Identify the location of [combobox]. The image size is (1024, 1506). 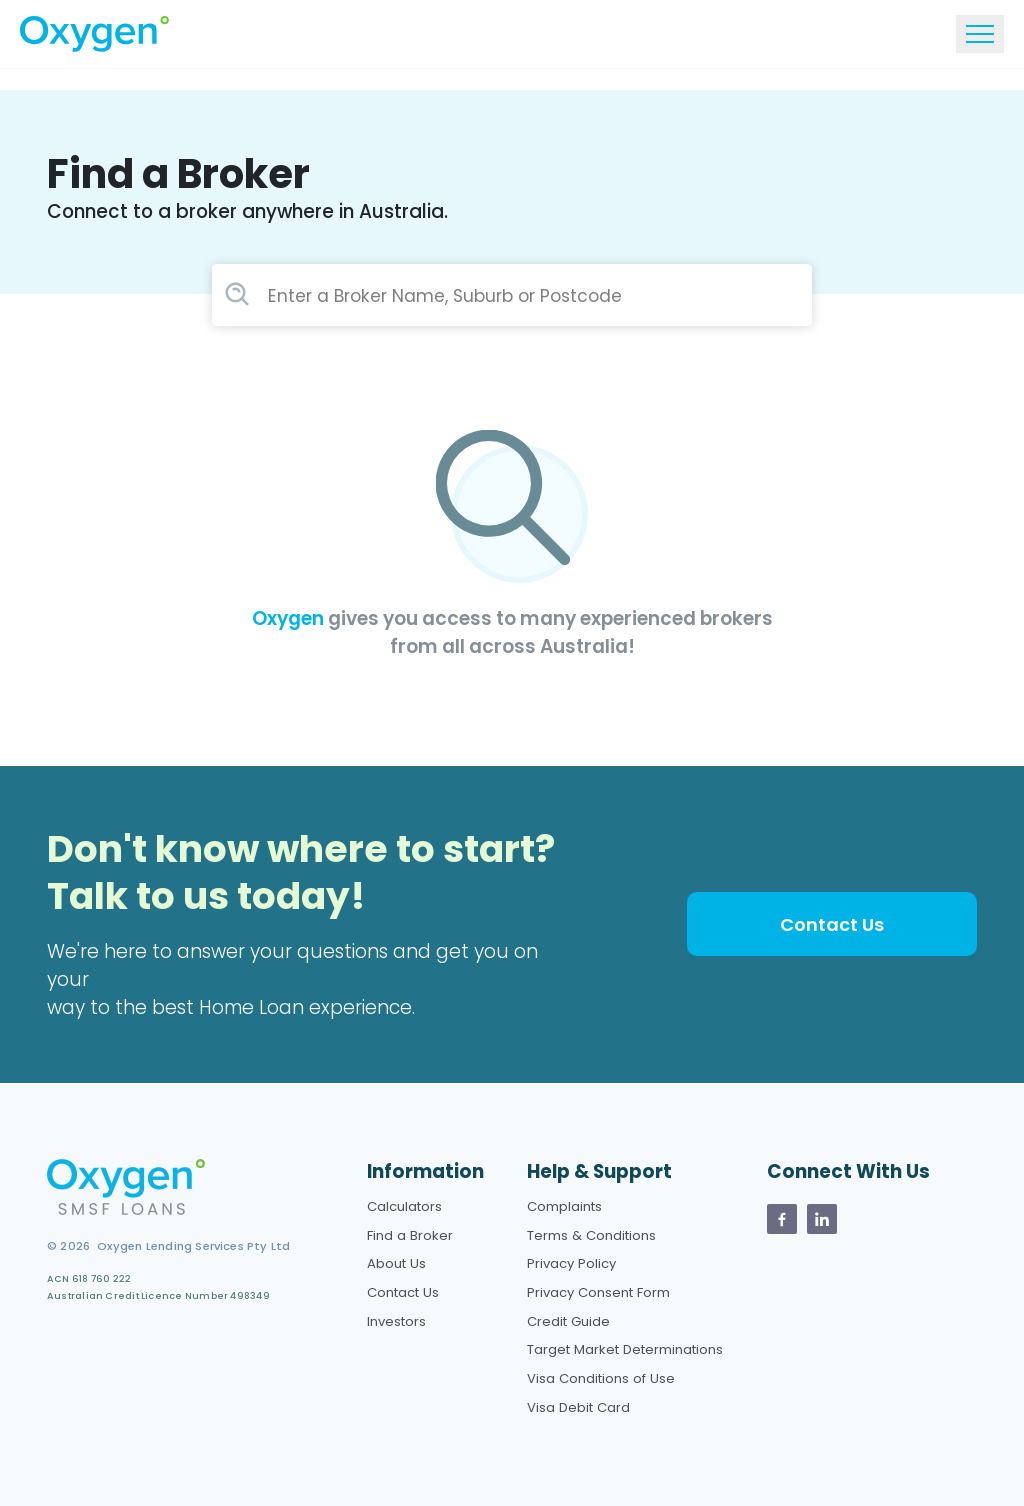
(512, 295).